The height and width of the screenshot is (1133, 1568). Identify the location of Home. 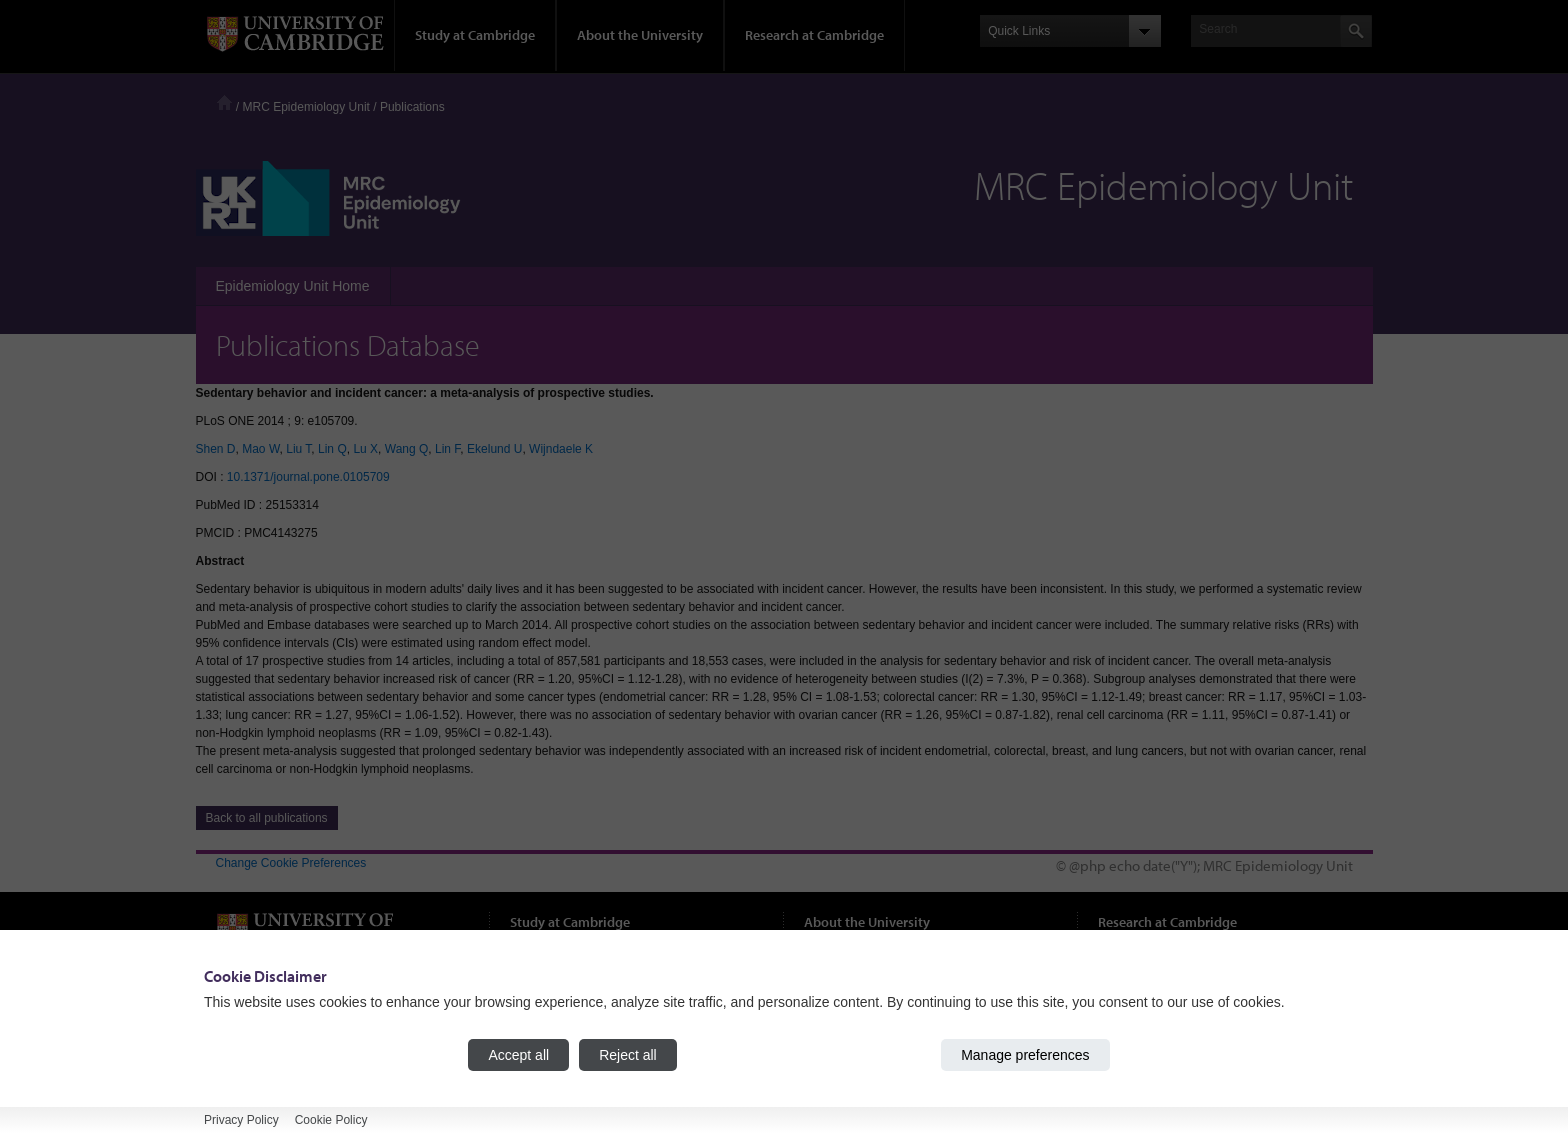
(224, 102).